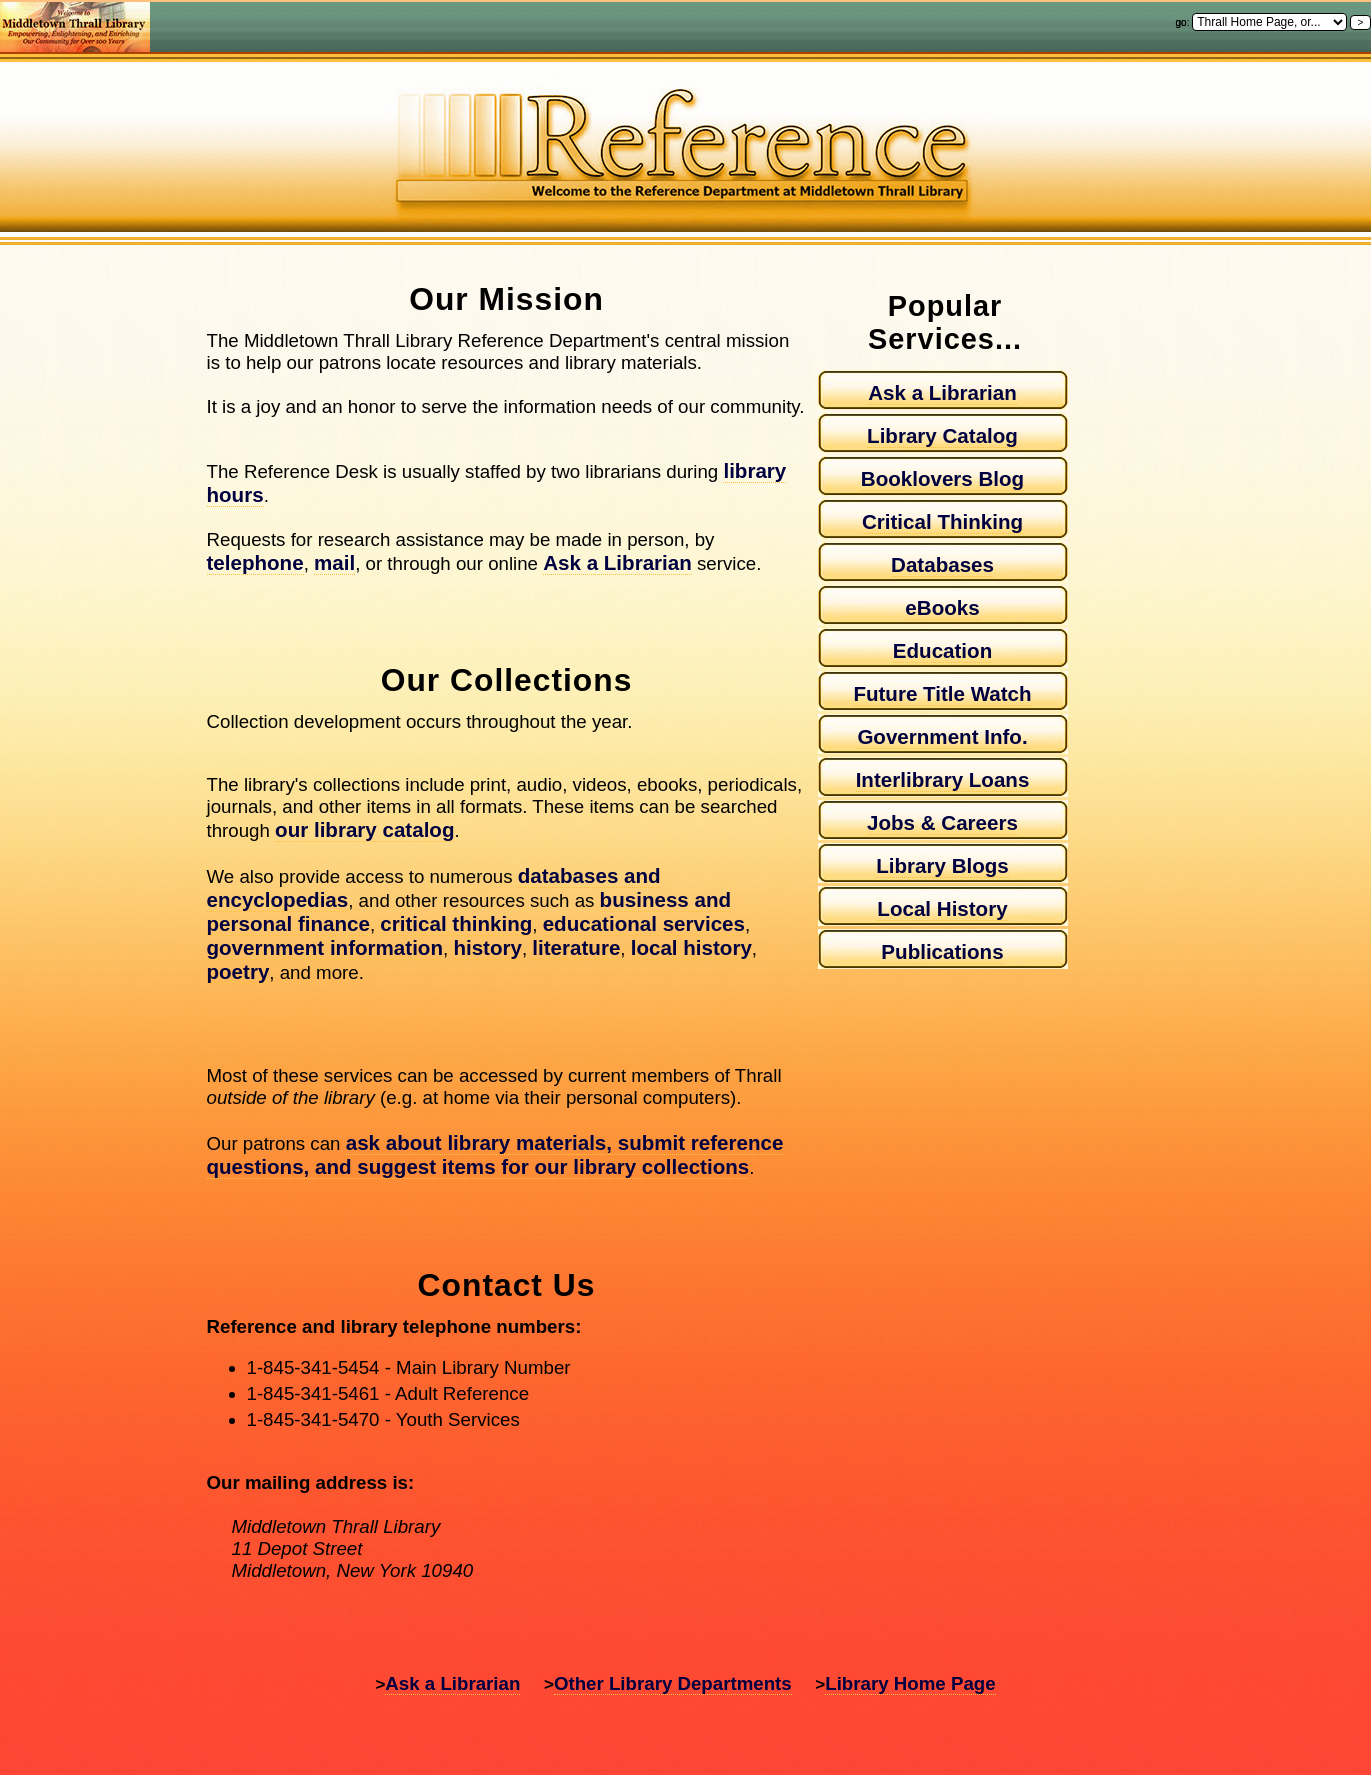 The height and width of the screenshot is (1775, 1371). What do you see at coordinates (942, 607) in the screenshot?
I see `eBooks` at bounding box center [942, 607].